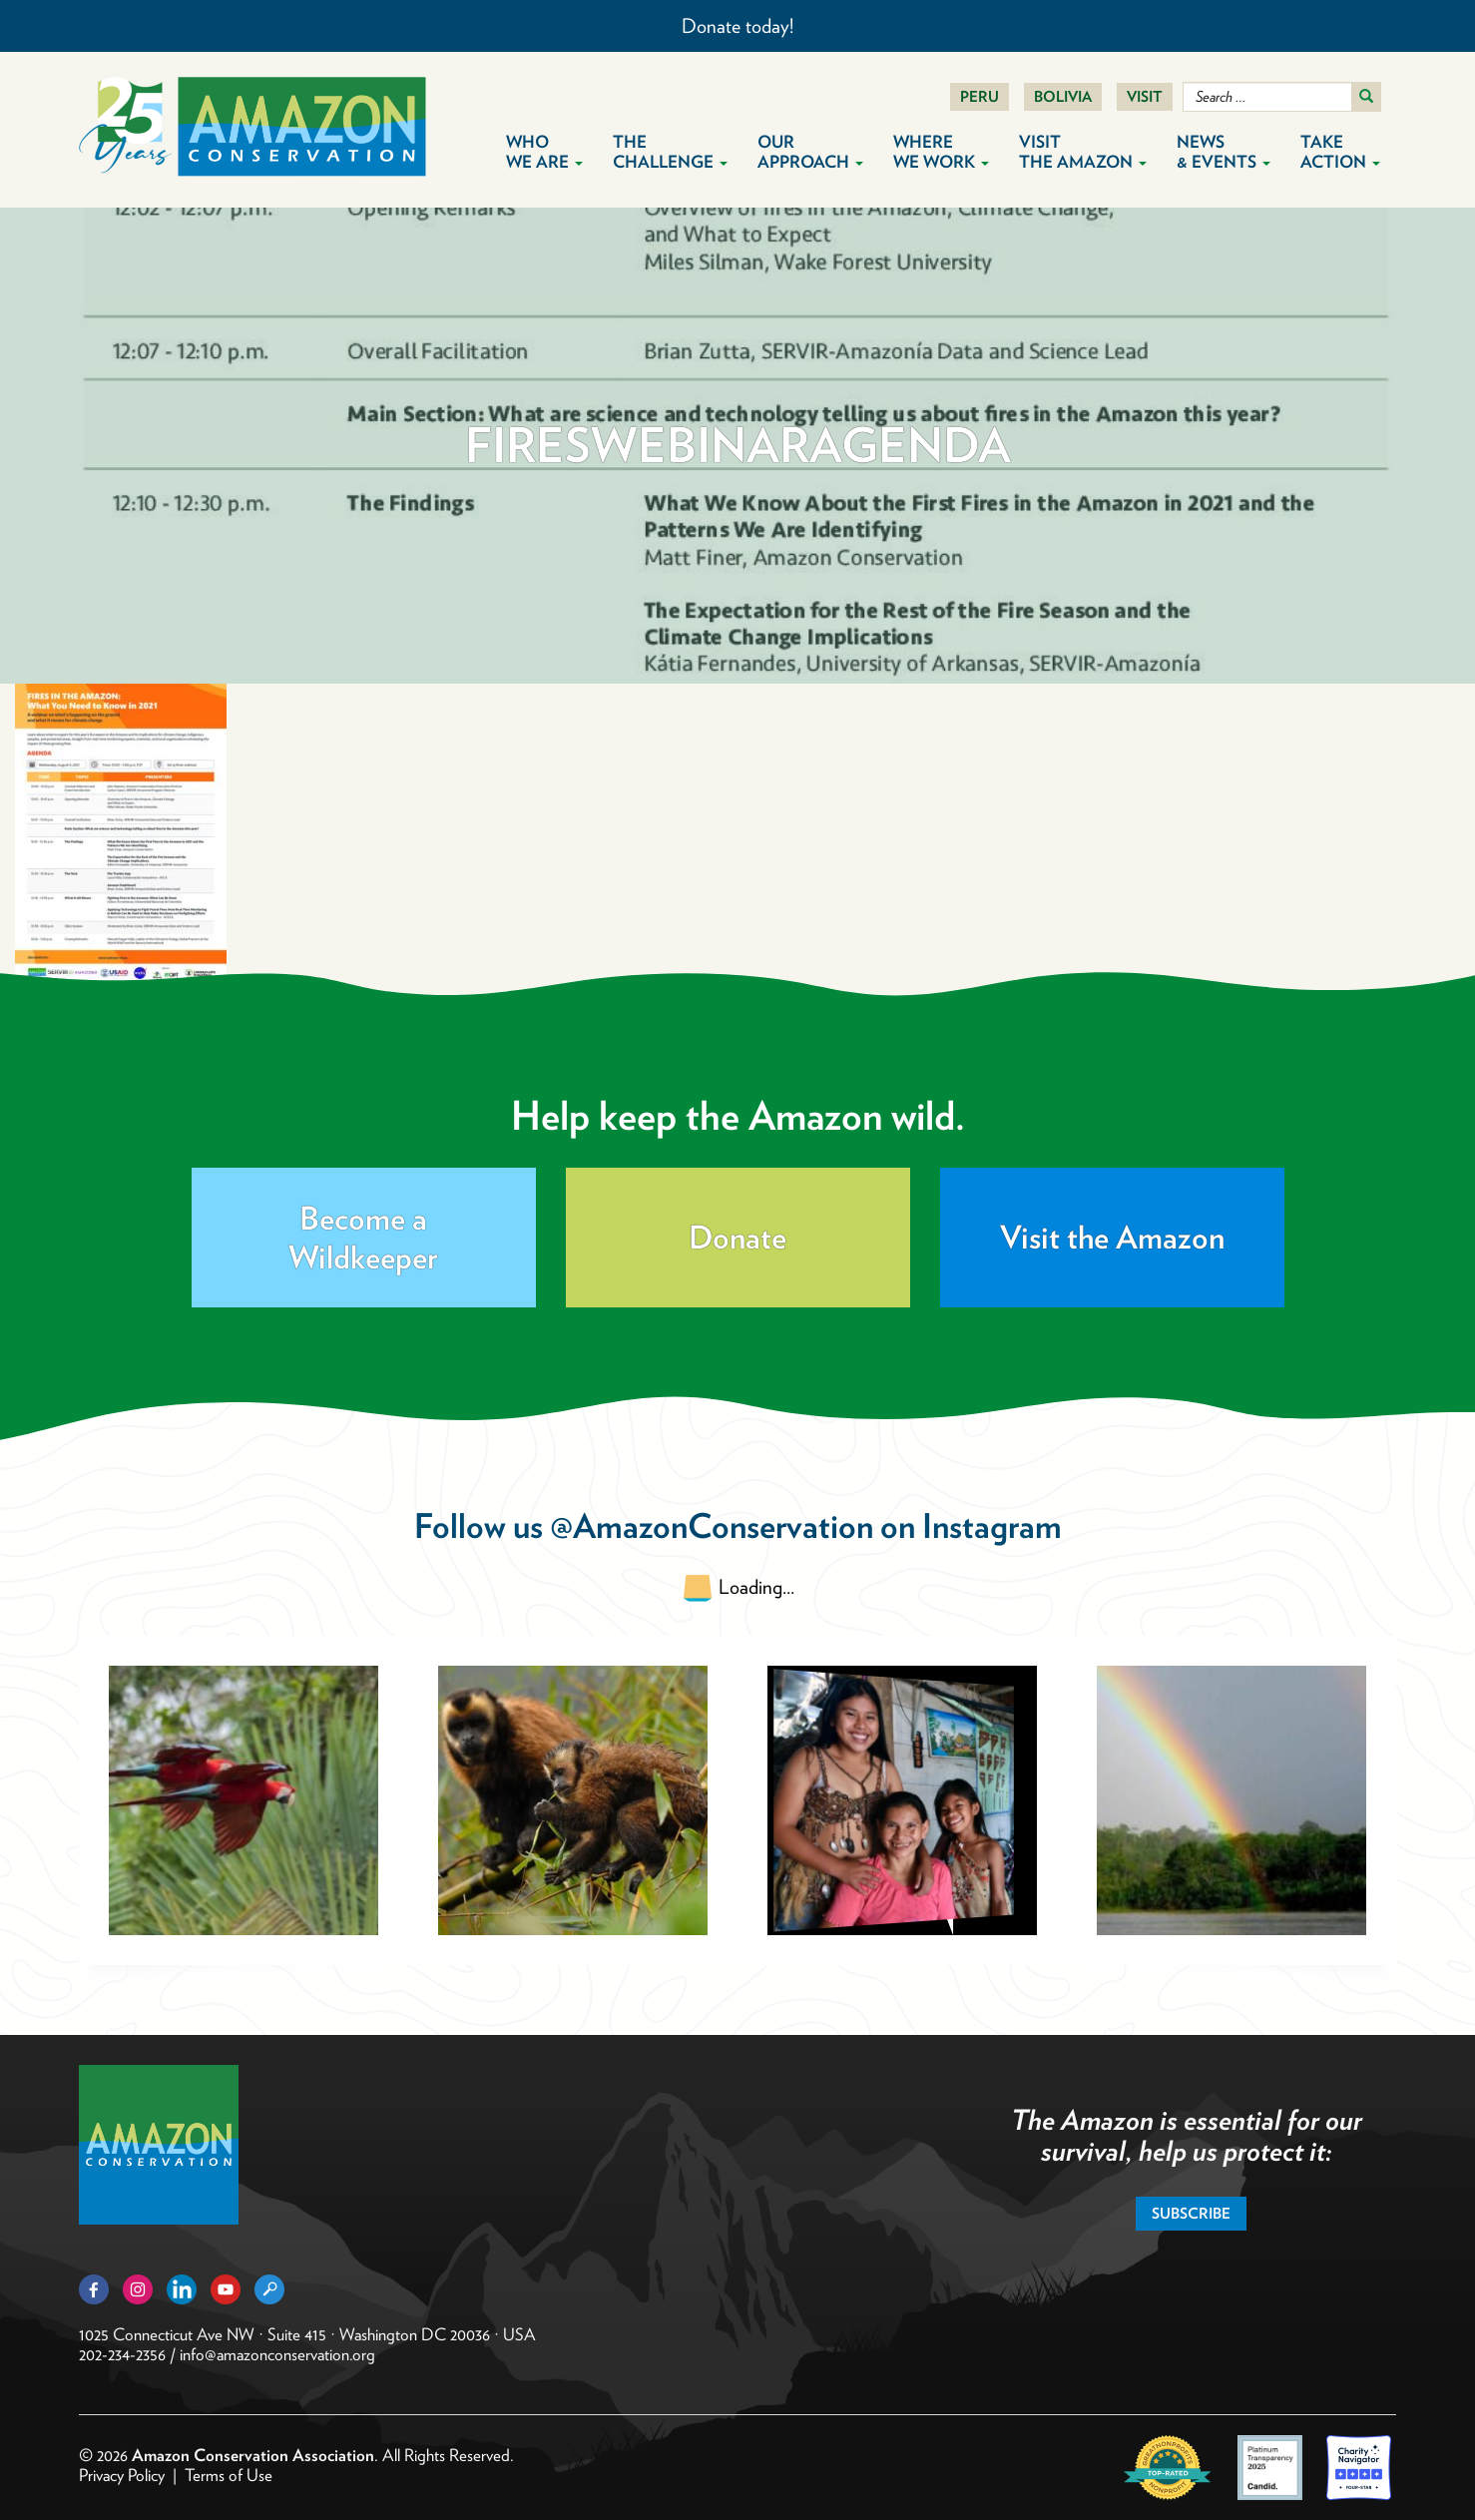 This screenshot has height=2520, width=1475. Describe the element at coordinates (670, 152) in the screenshot. I see `The` at that location.